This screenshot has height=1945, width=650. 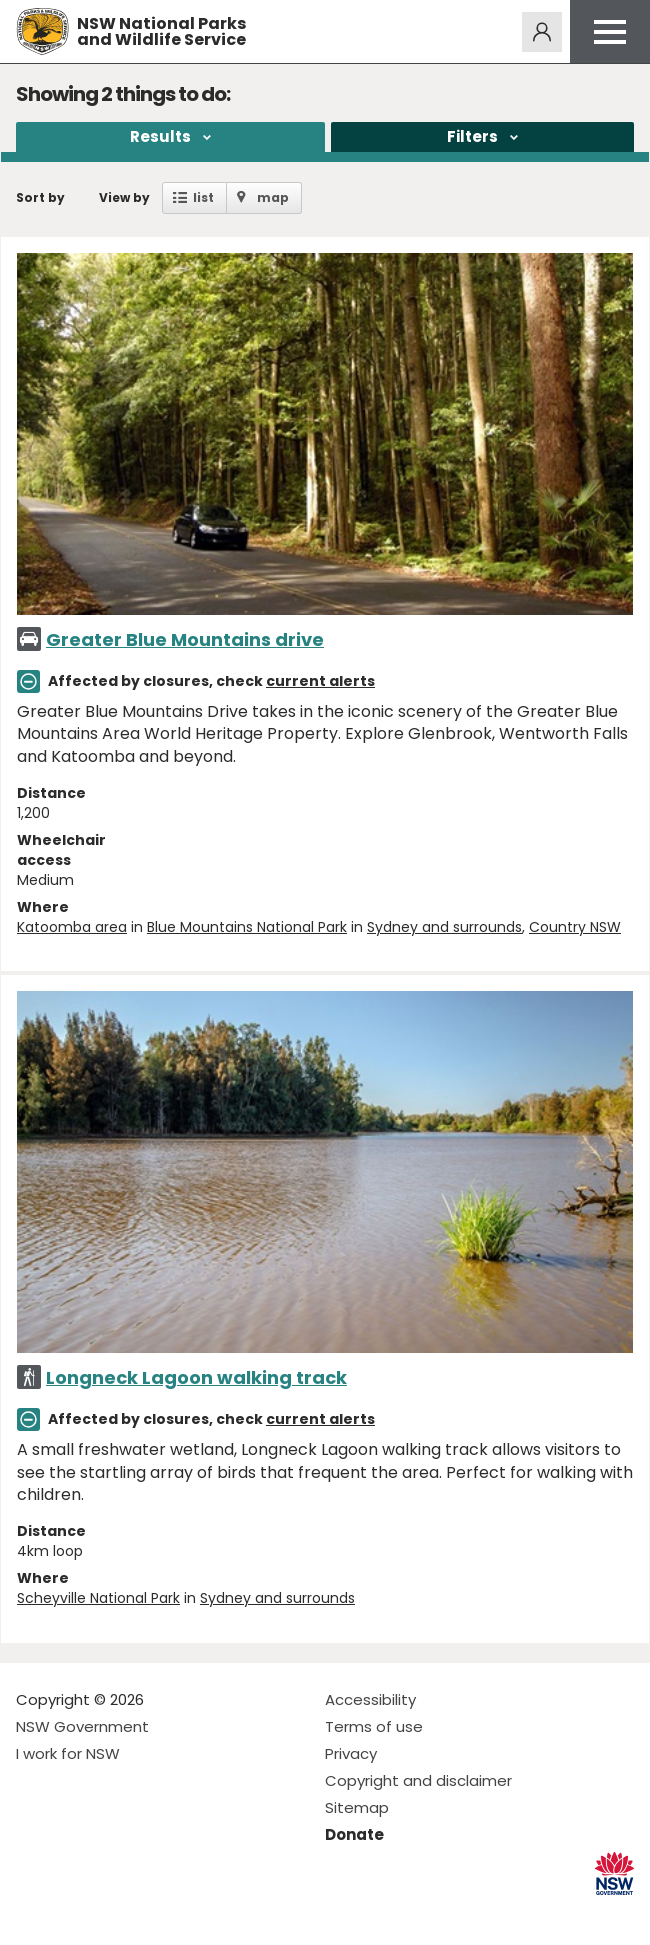 I want to click on Visit NSW National Parks on Youtube, so click(x=120, y=1913).